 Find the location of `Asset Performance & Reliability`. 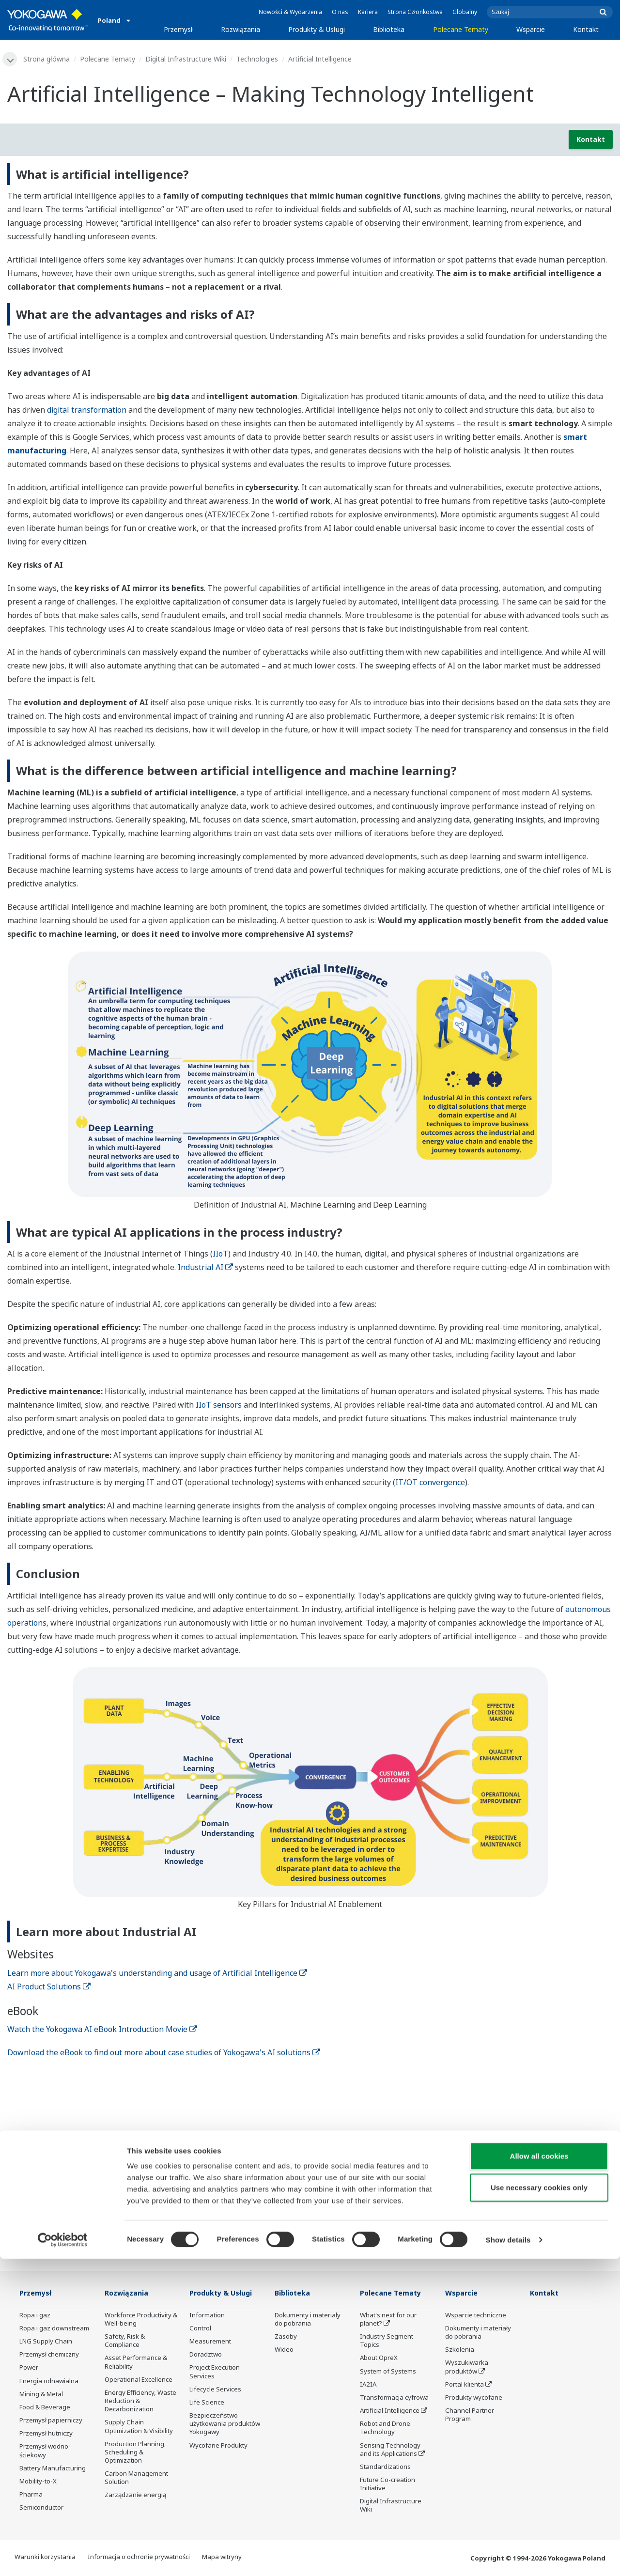

Asset Performance & Reliability is located at coordinates (136, 2362).